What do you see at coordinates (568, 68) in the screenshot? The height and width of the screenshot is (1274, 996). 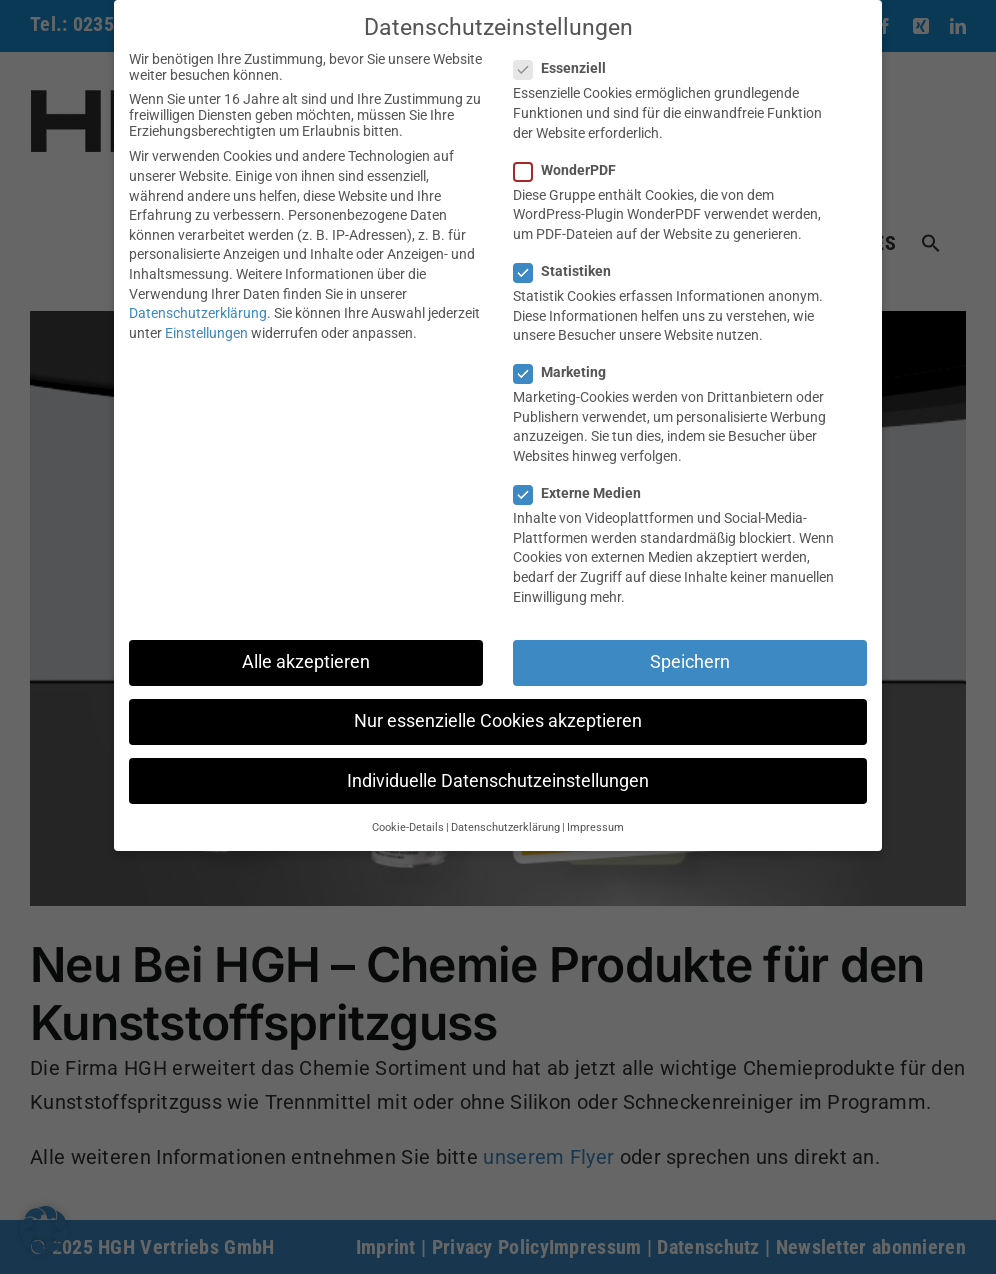 I see `Essenziell` at bounding box center [568, 68].